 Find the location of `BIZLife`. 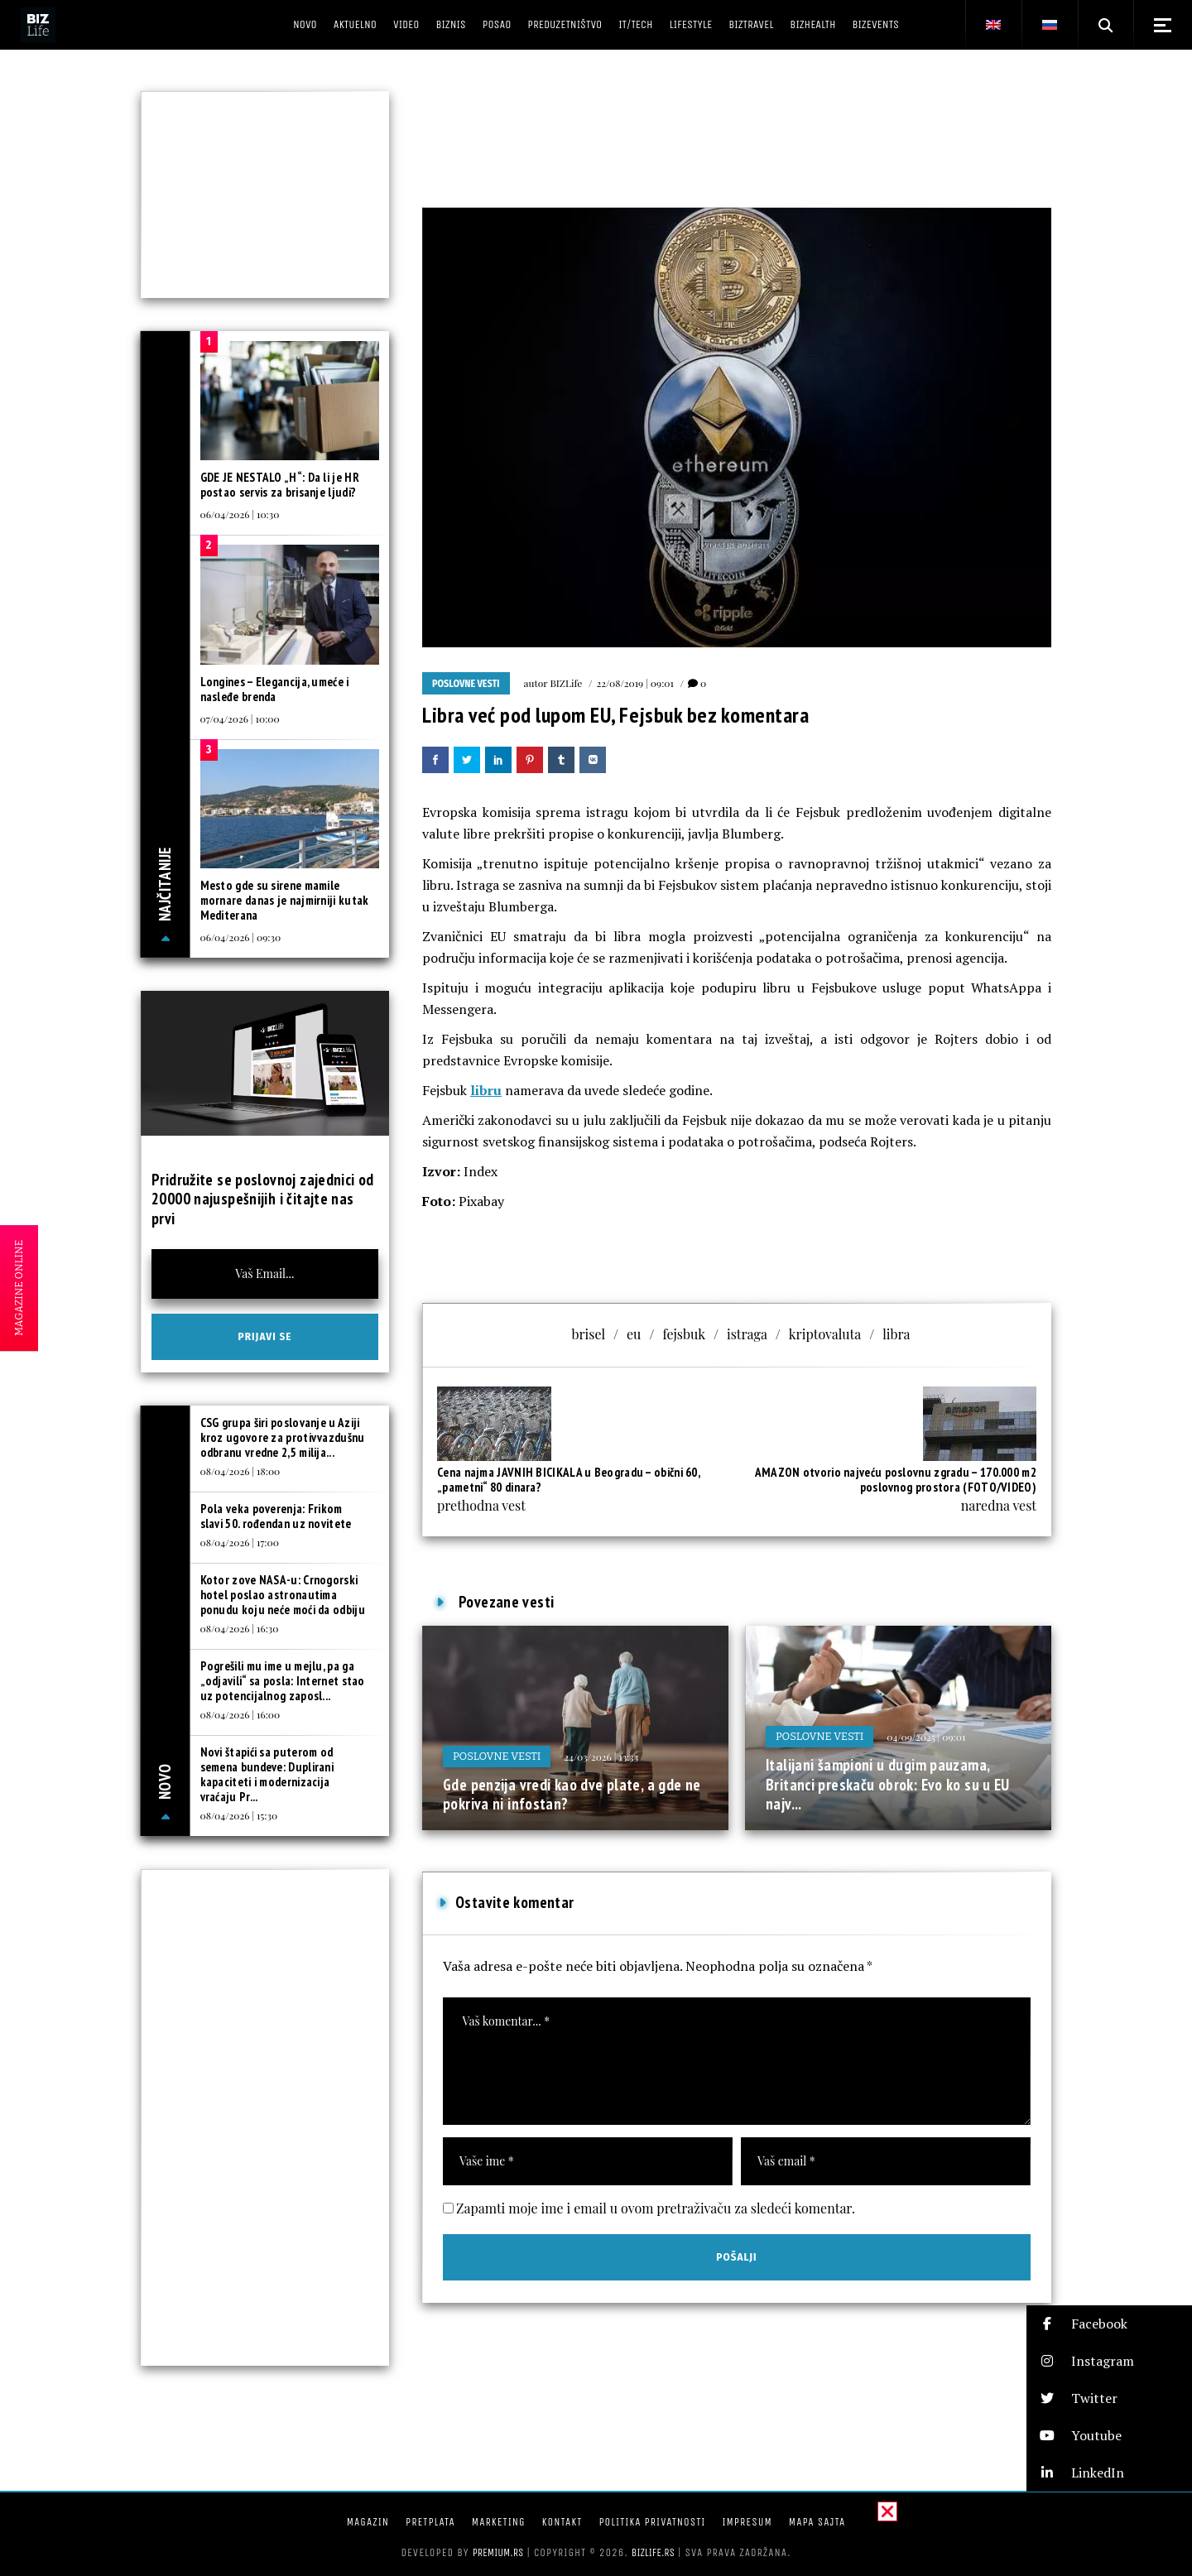

BIZLife is located at coordinates (566, 683).